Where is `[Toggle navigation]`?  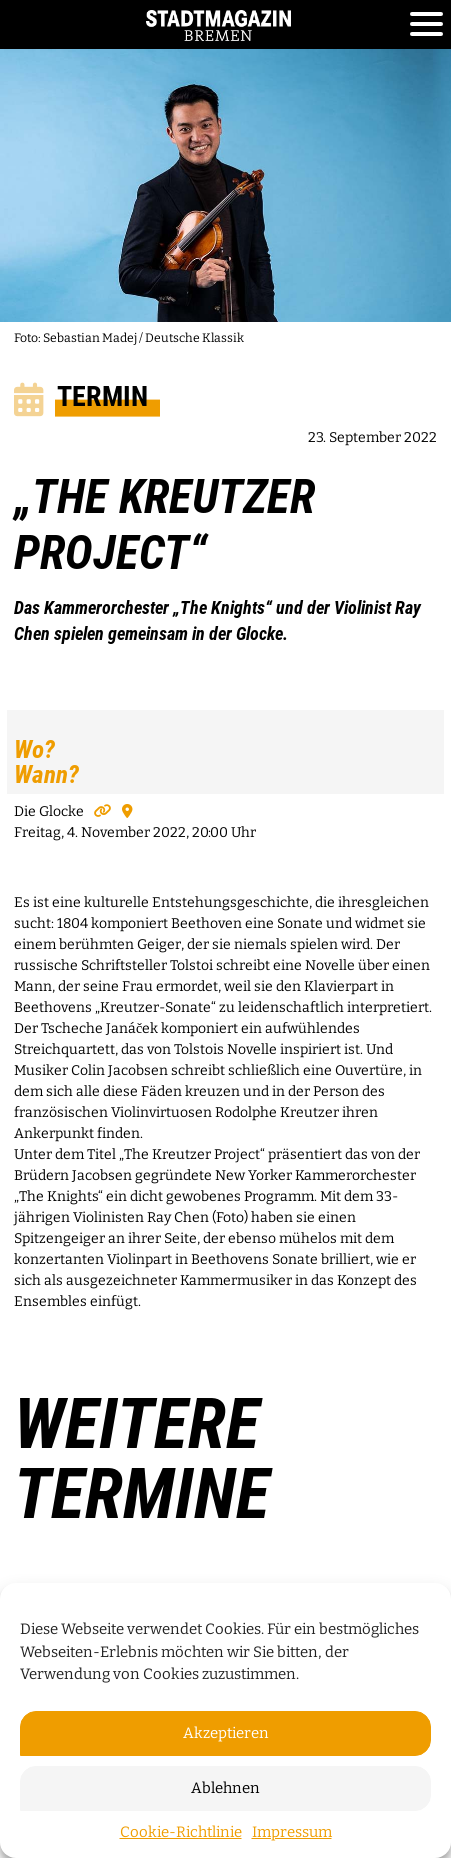 [Toggle navigation] is located at coordinates (426, 25).